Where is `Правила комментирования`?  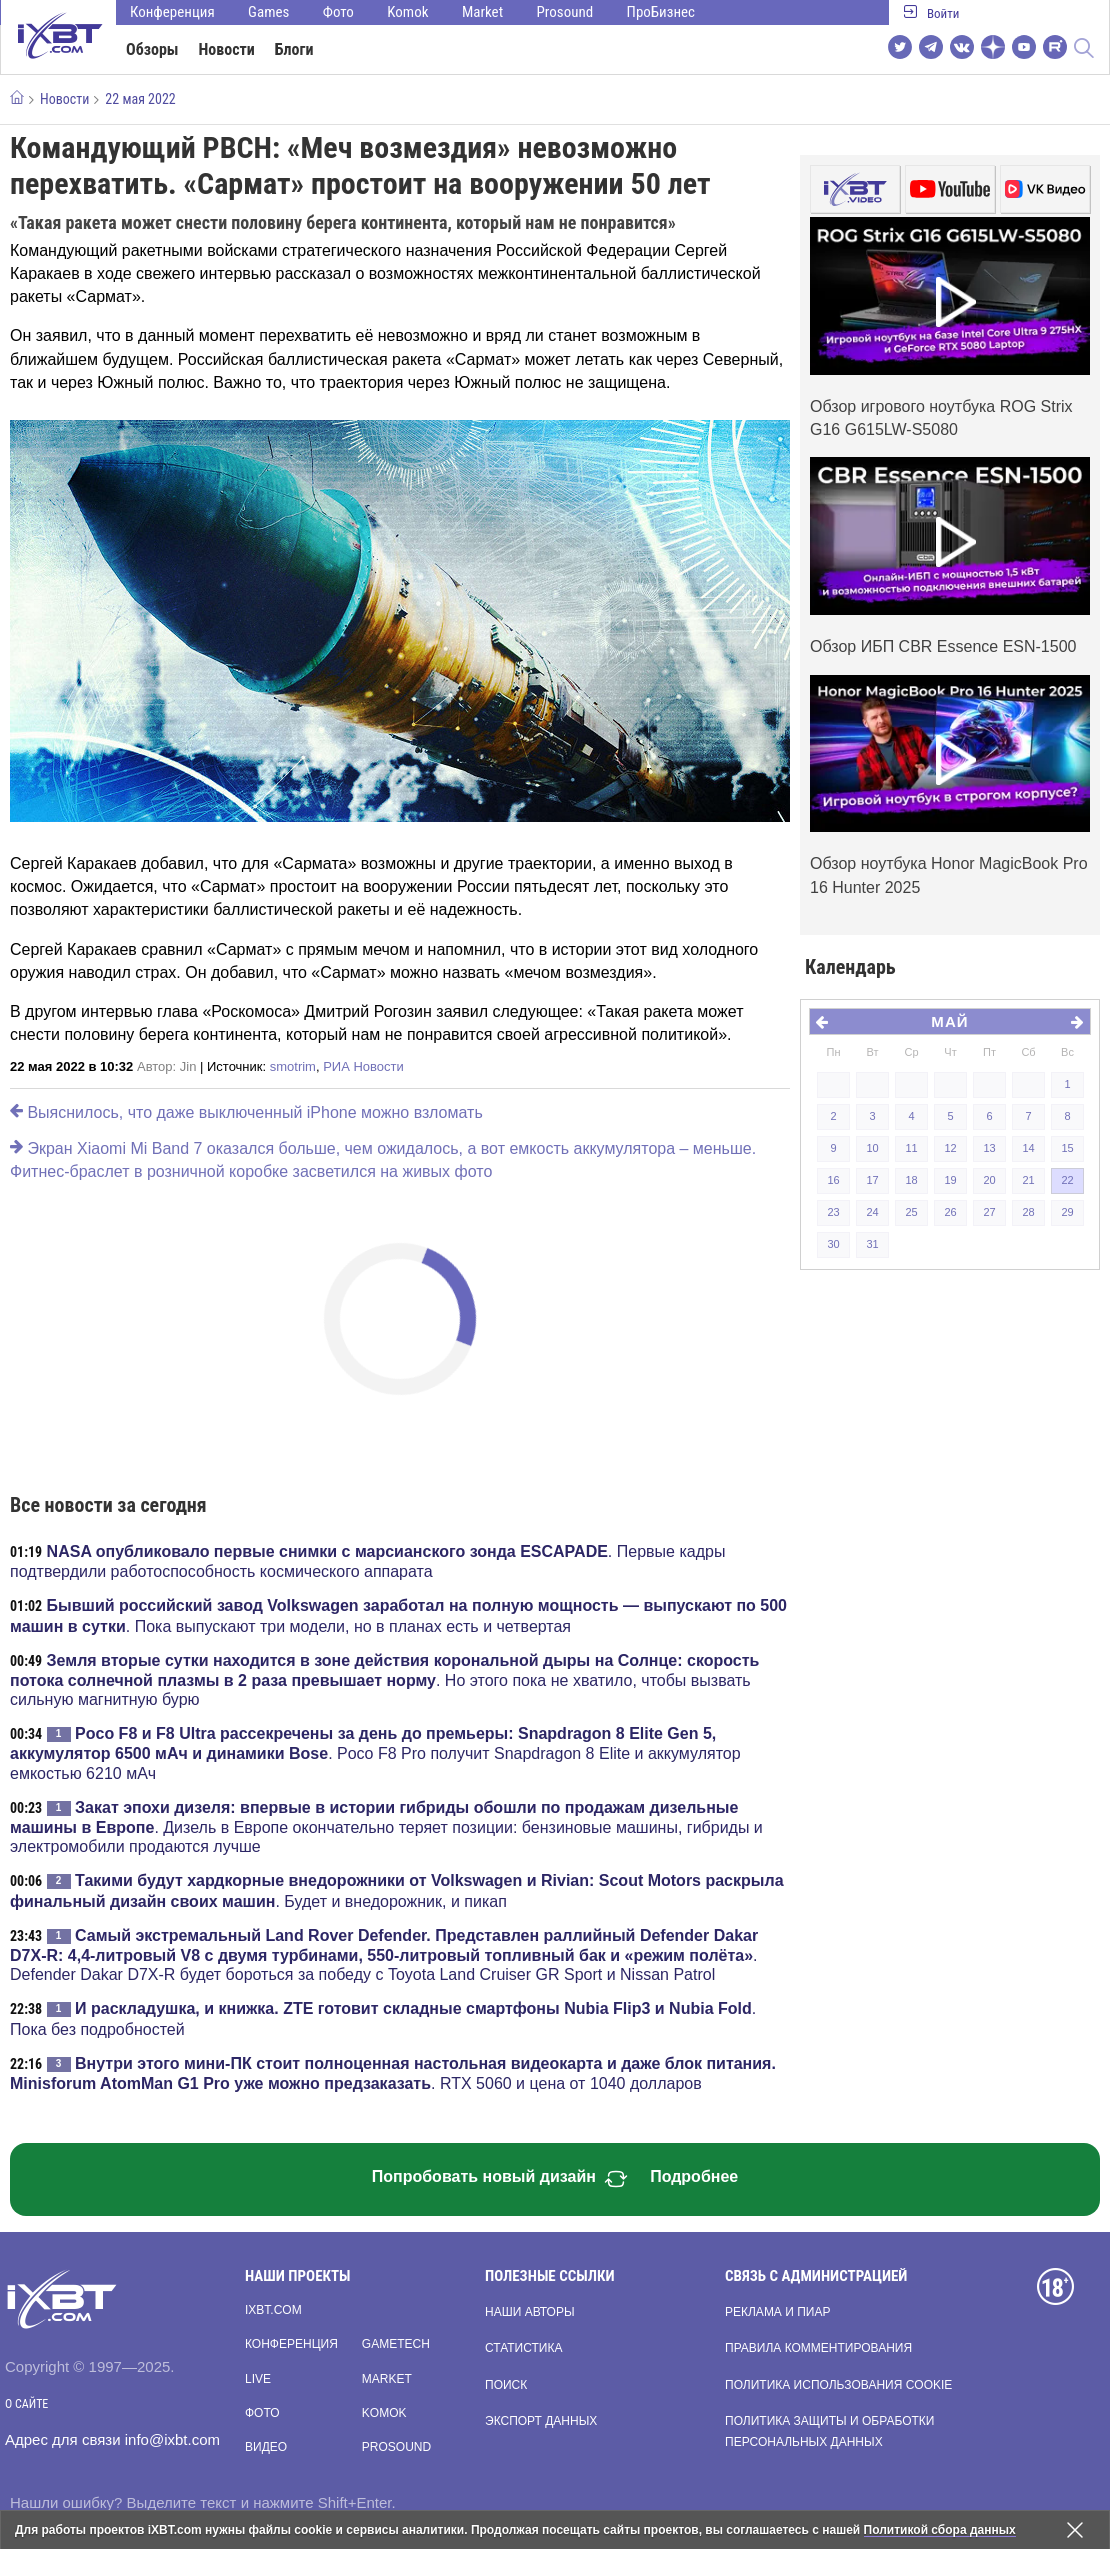 Правила комментирования is located at coordinates (818, 2348).